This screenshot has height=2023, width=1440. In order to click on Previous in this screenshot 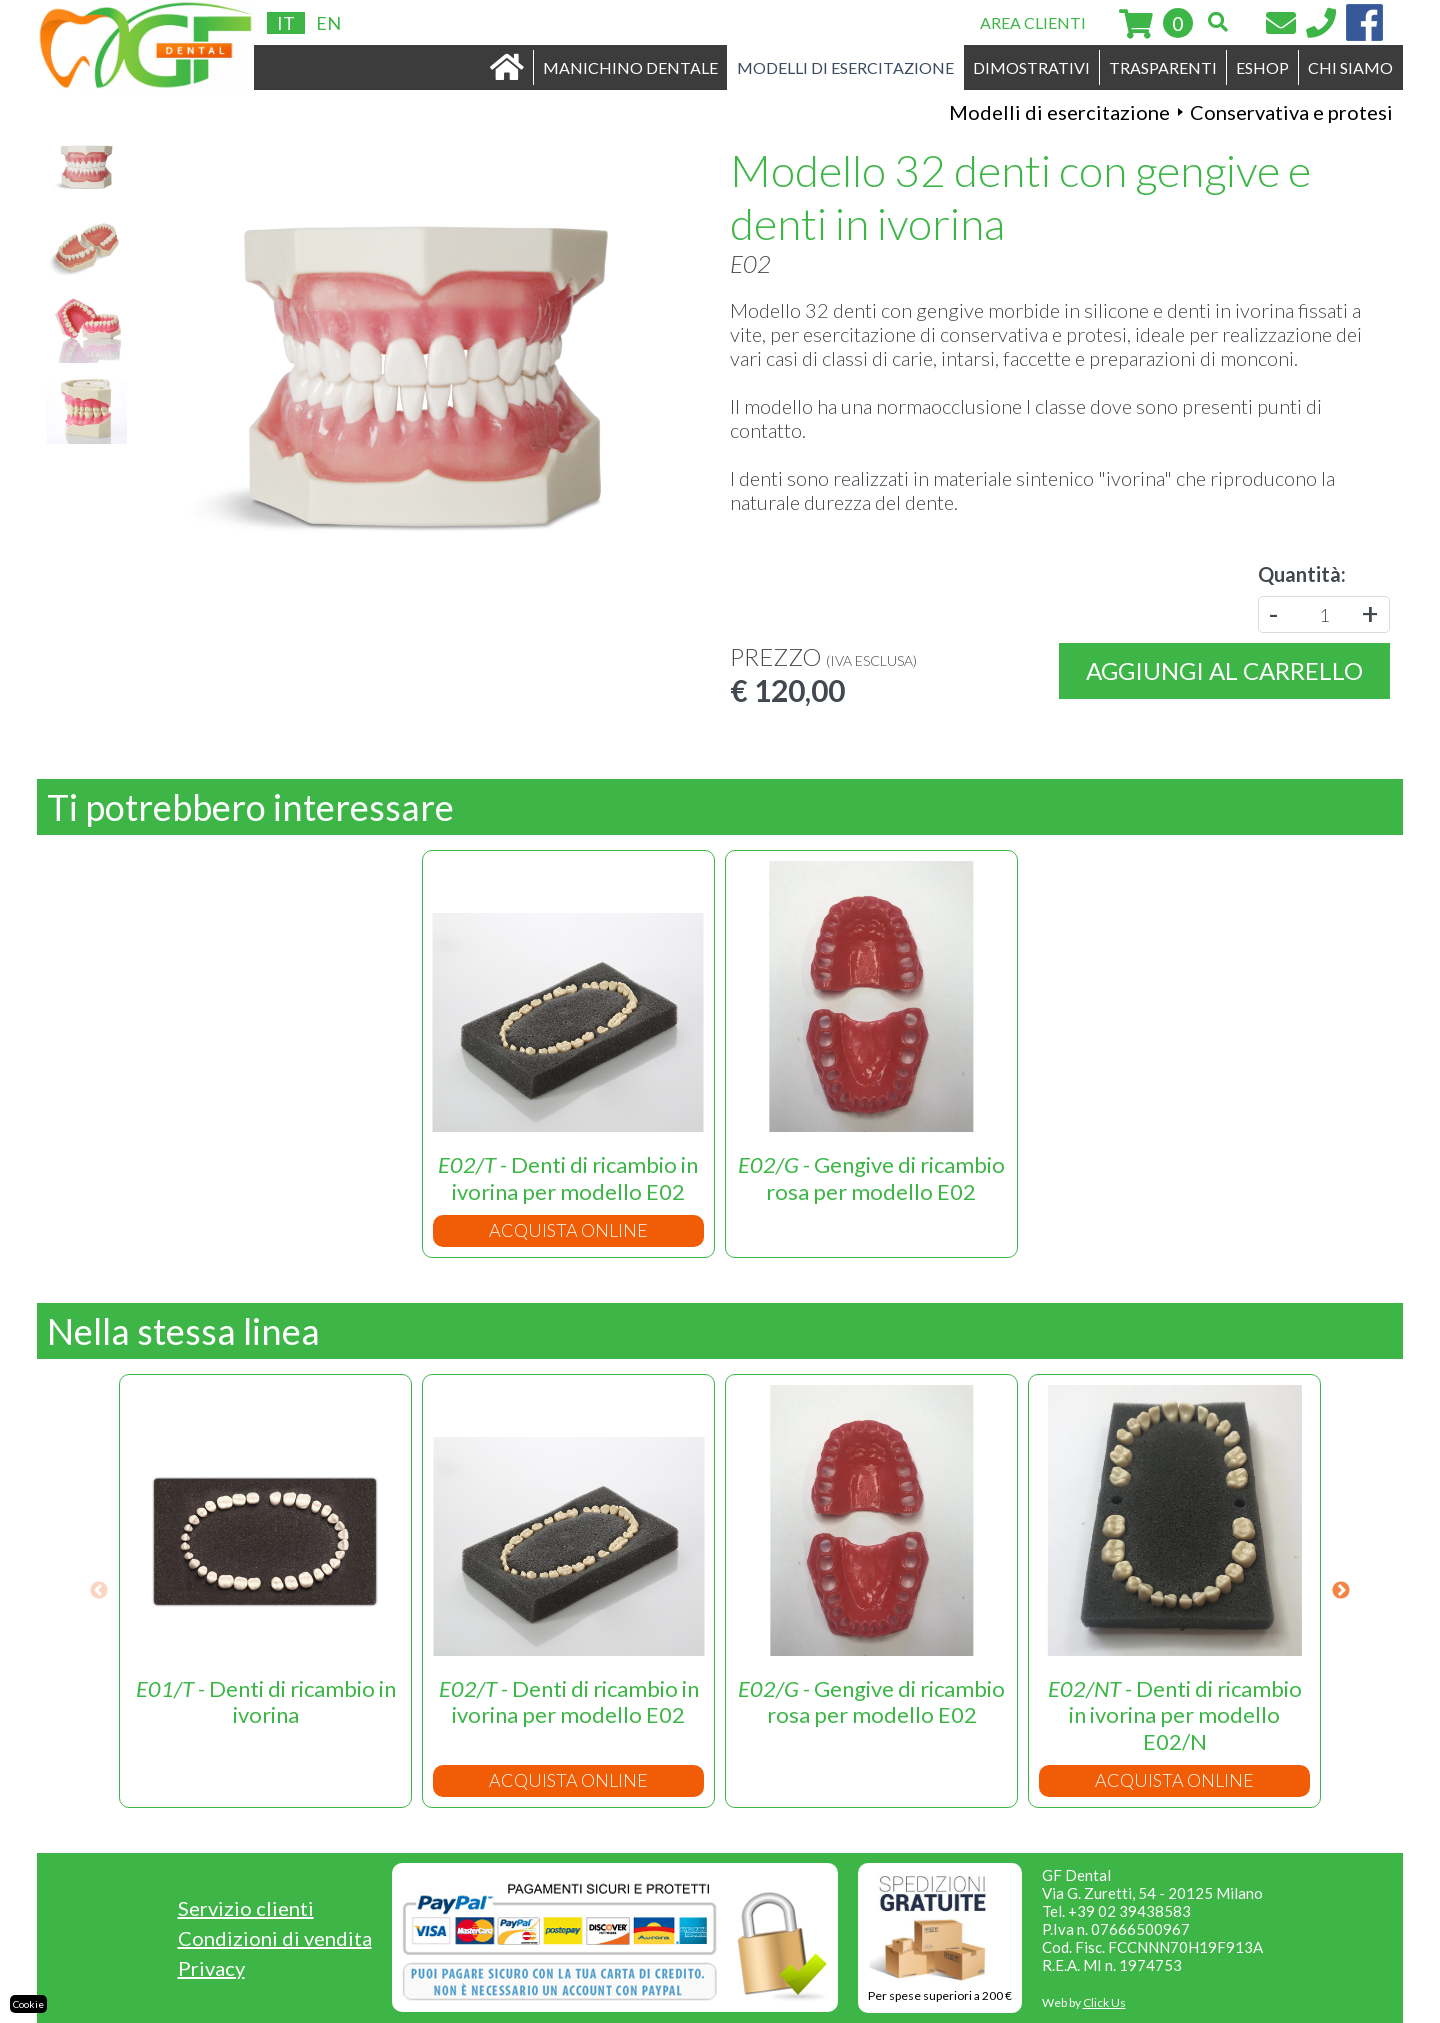, I will do `click(99, 1591)`.